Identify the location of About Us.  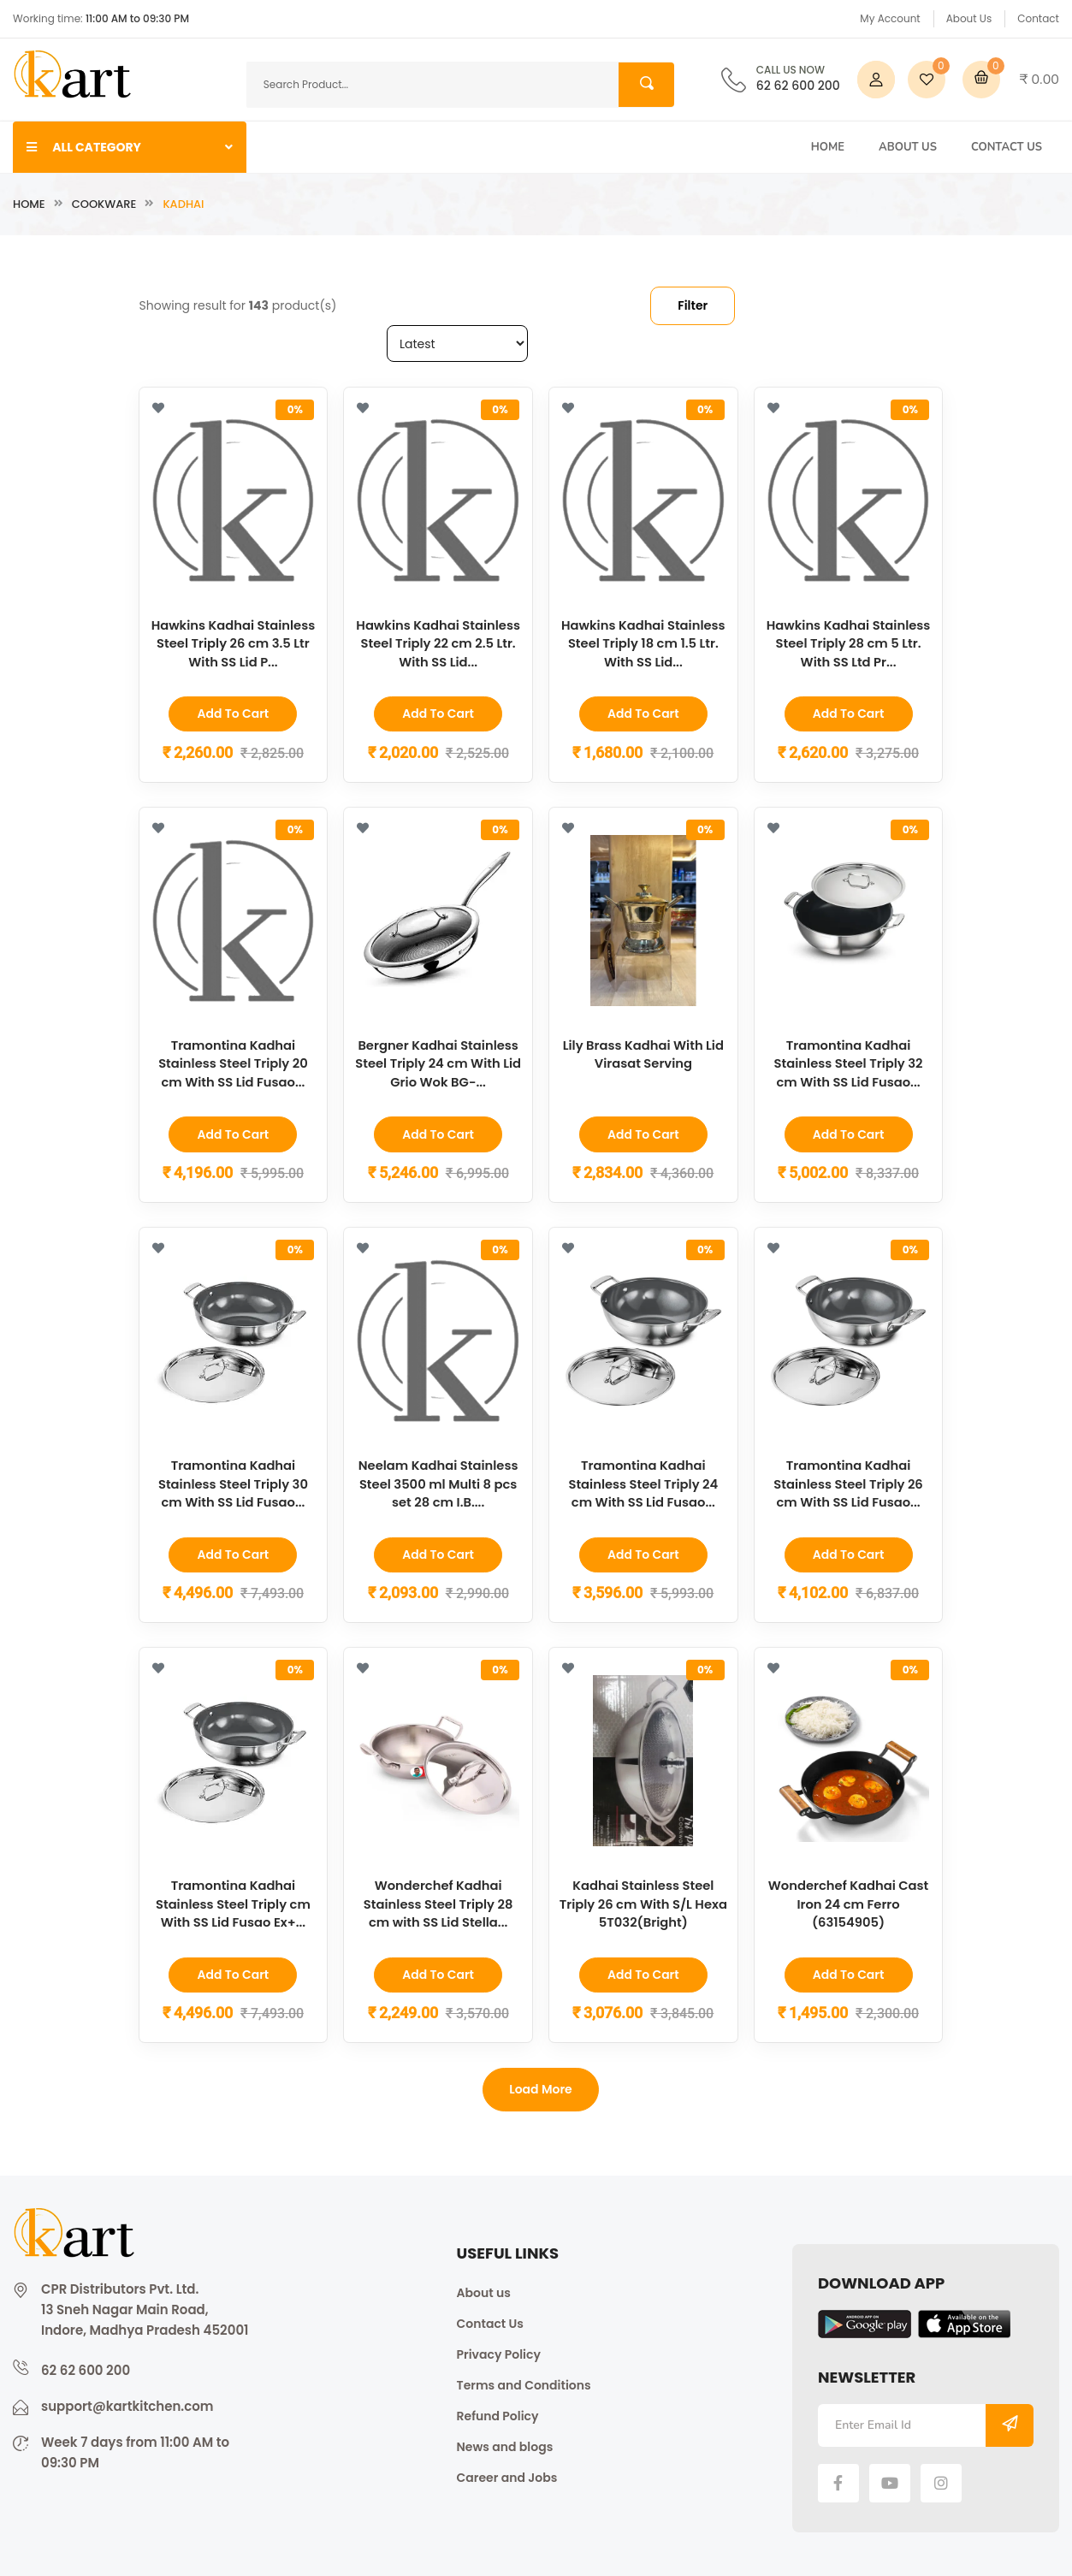
(969, 18).